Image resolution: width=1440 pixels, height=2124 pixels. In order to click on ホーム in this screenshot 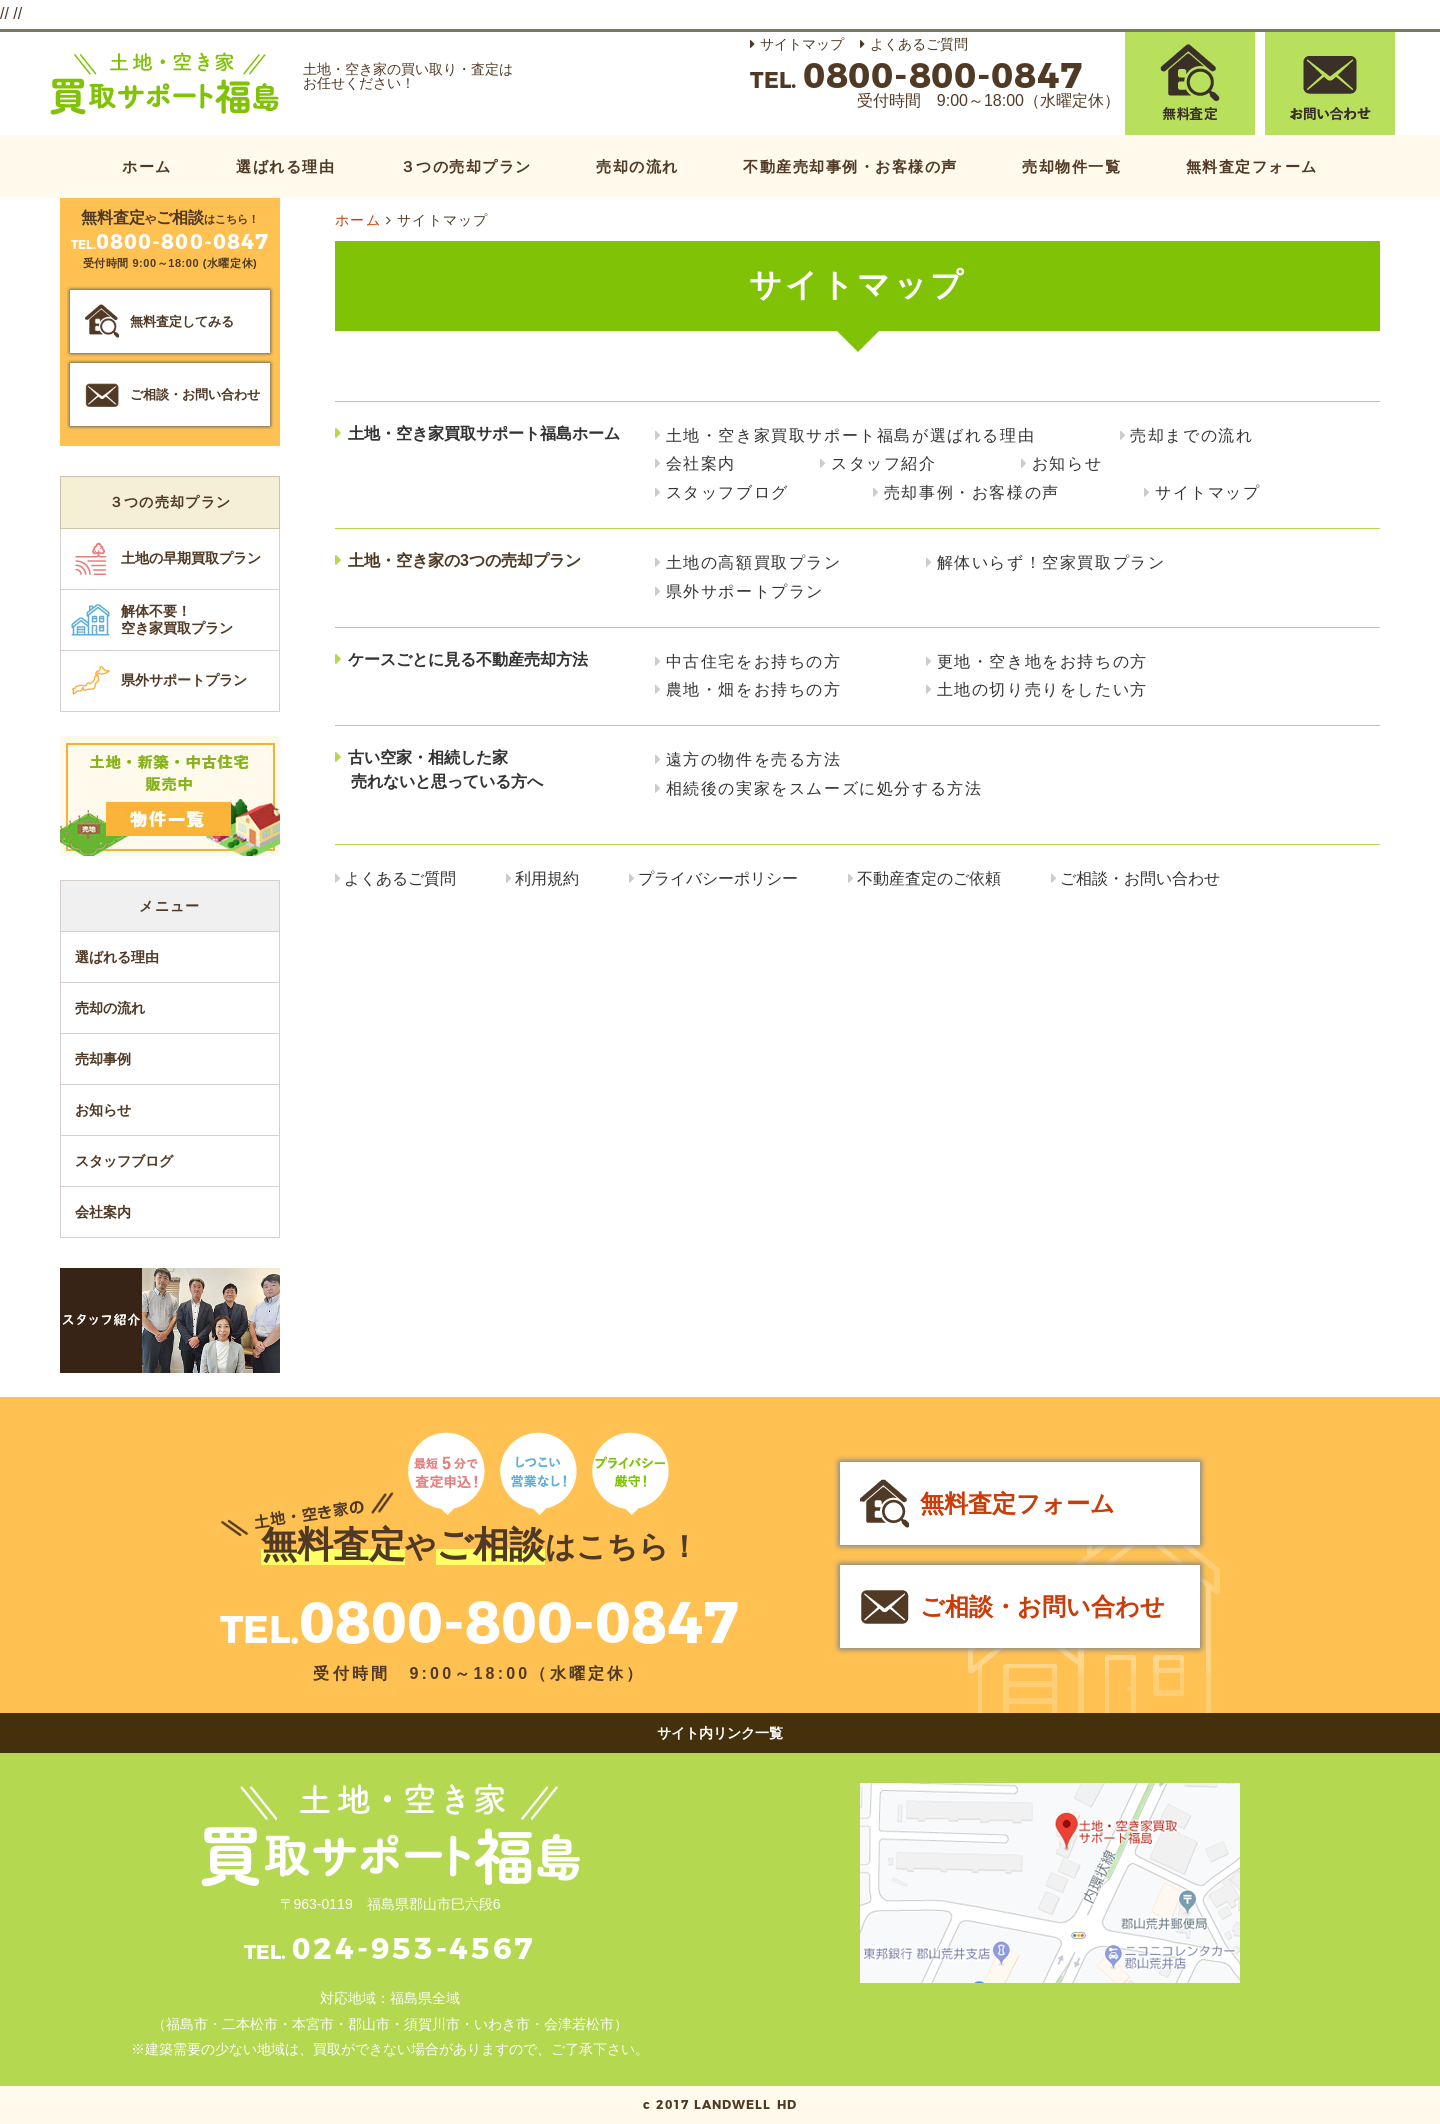, I will do `click(147, 166)`.